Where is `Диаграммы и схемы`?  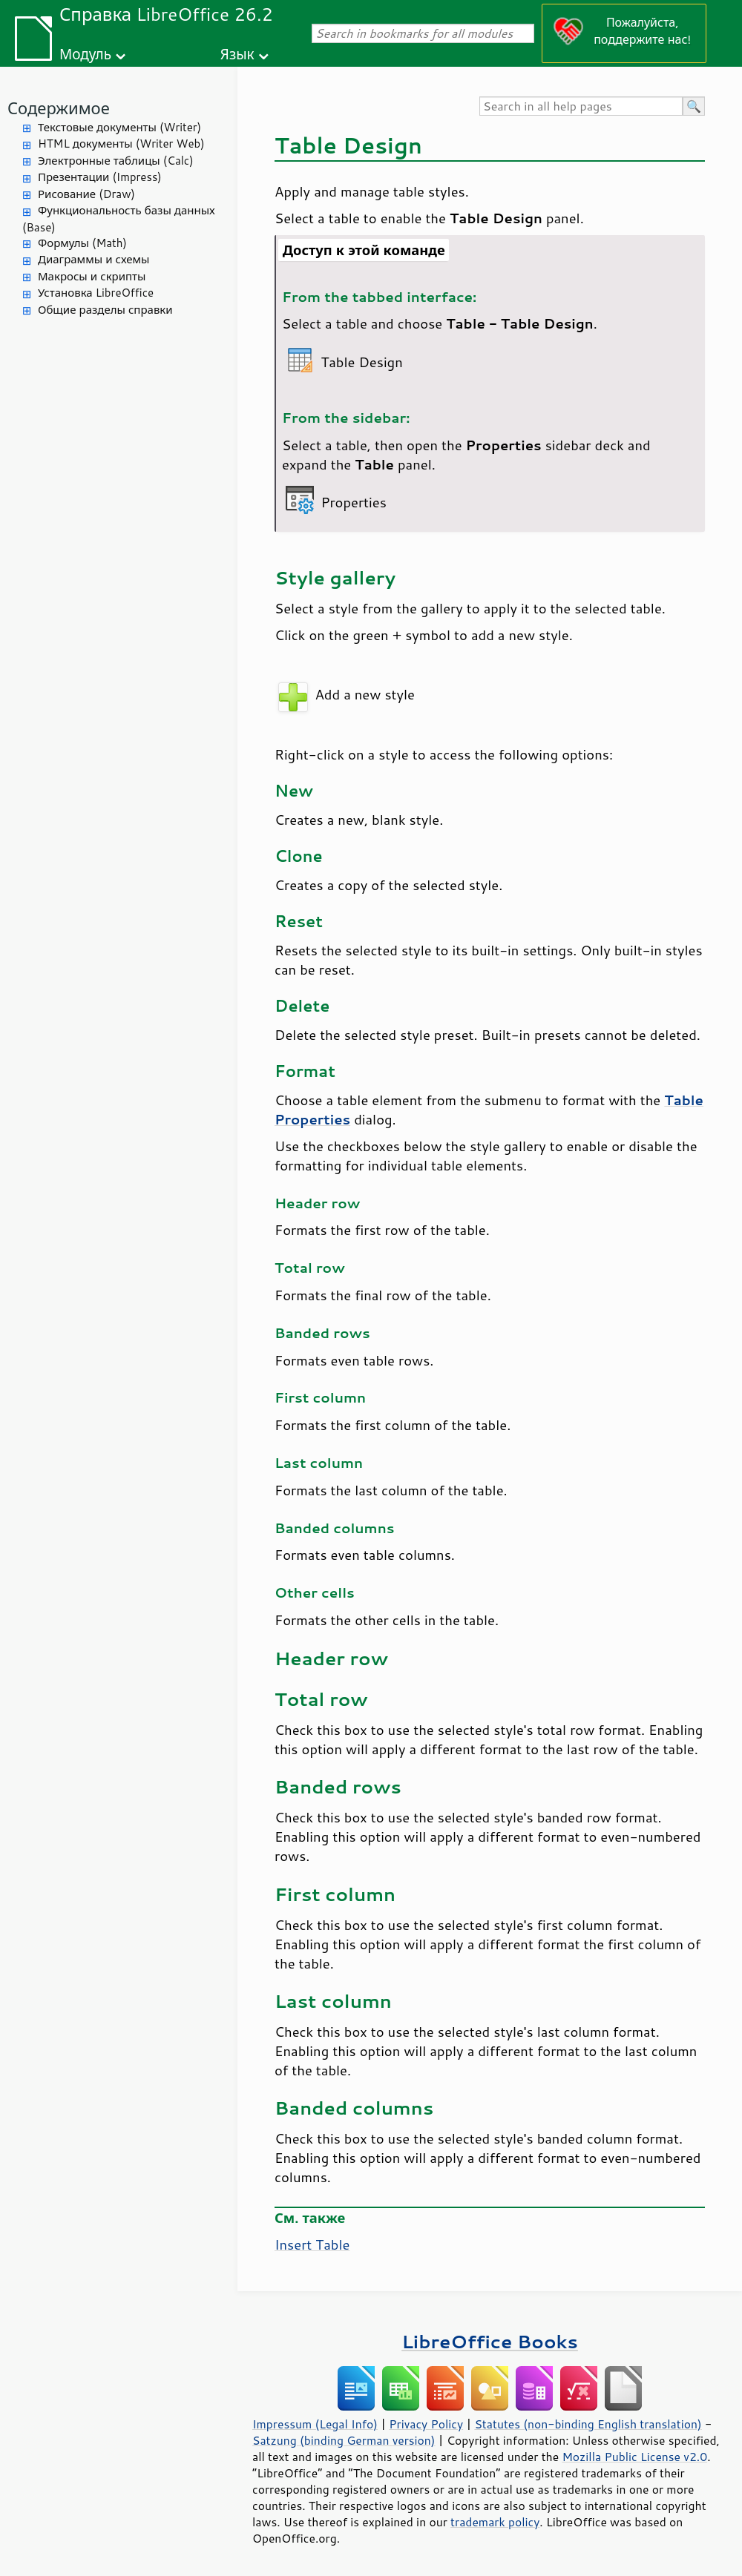 Диаграммы и схемы is located at coordinates (94, 259).